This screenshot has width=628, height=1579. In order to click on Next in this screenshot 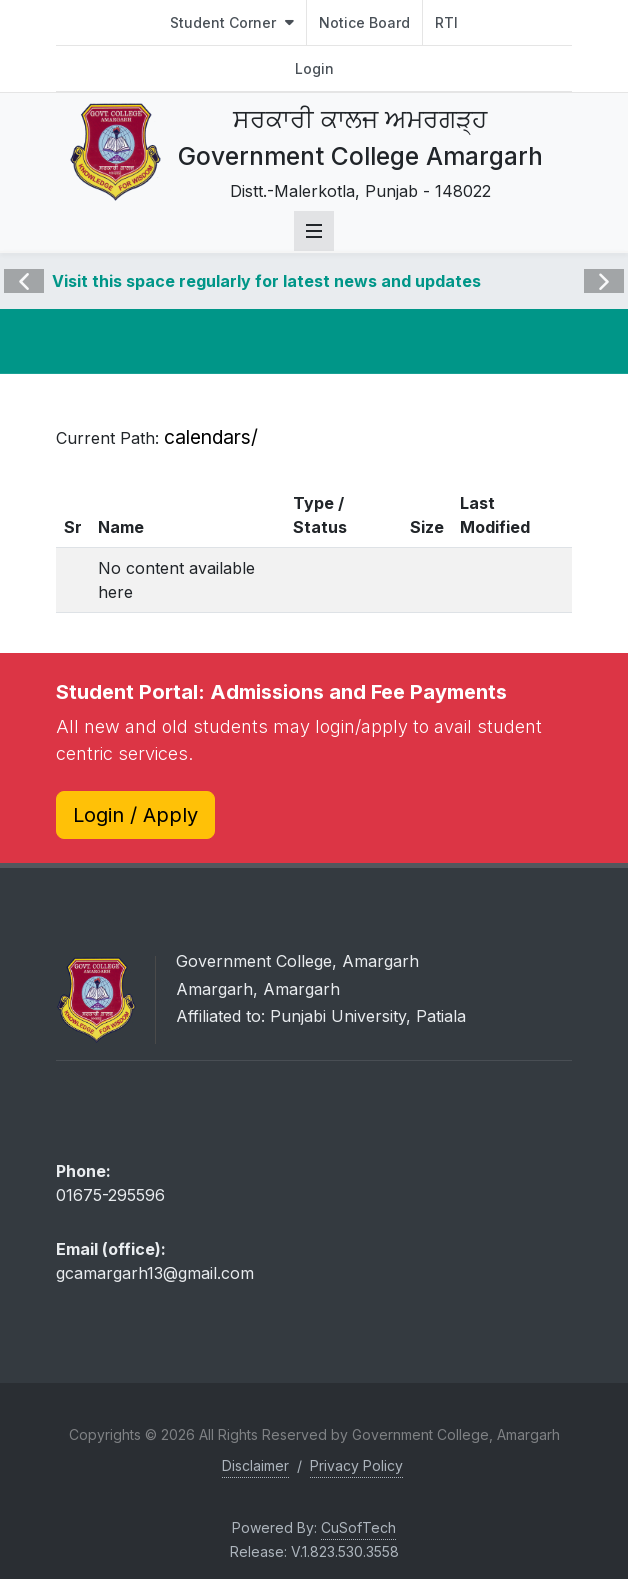, I will do `click(602, 267)`.